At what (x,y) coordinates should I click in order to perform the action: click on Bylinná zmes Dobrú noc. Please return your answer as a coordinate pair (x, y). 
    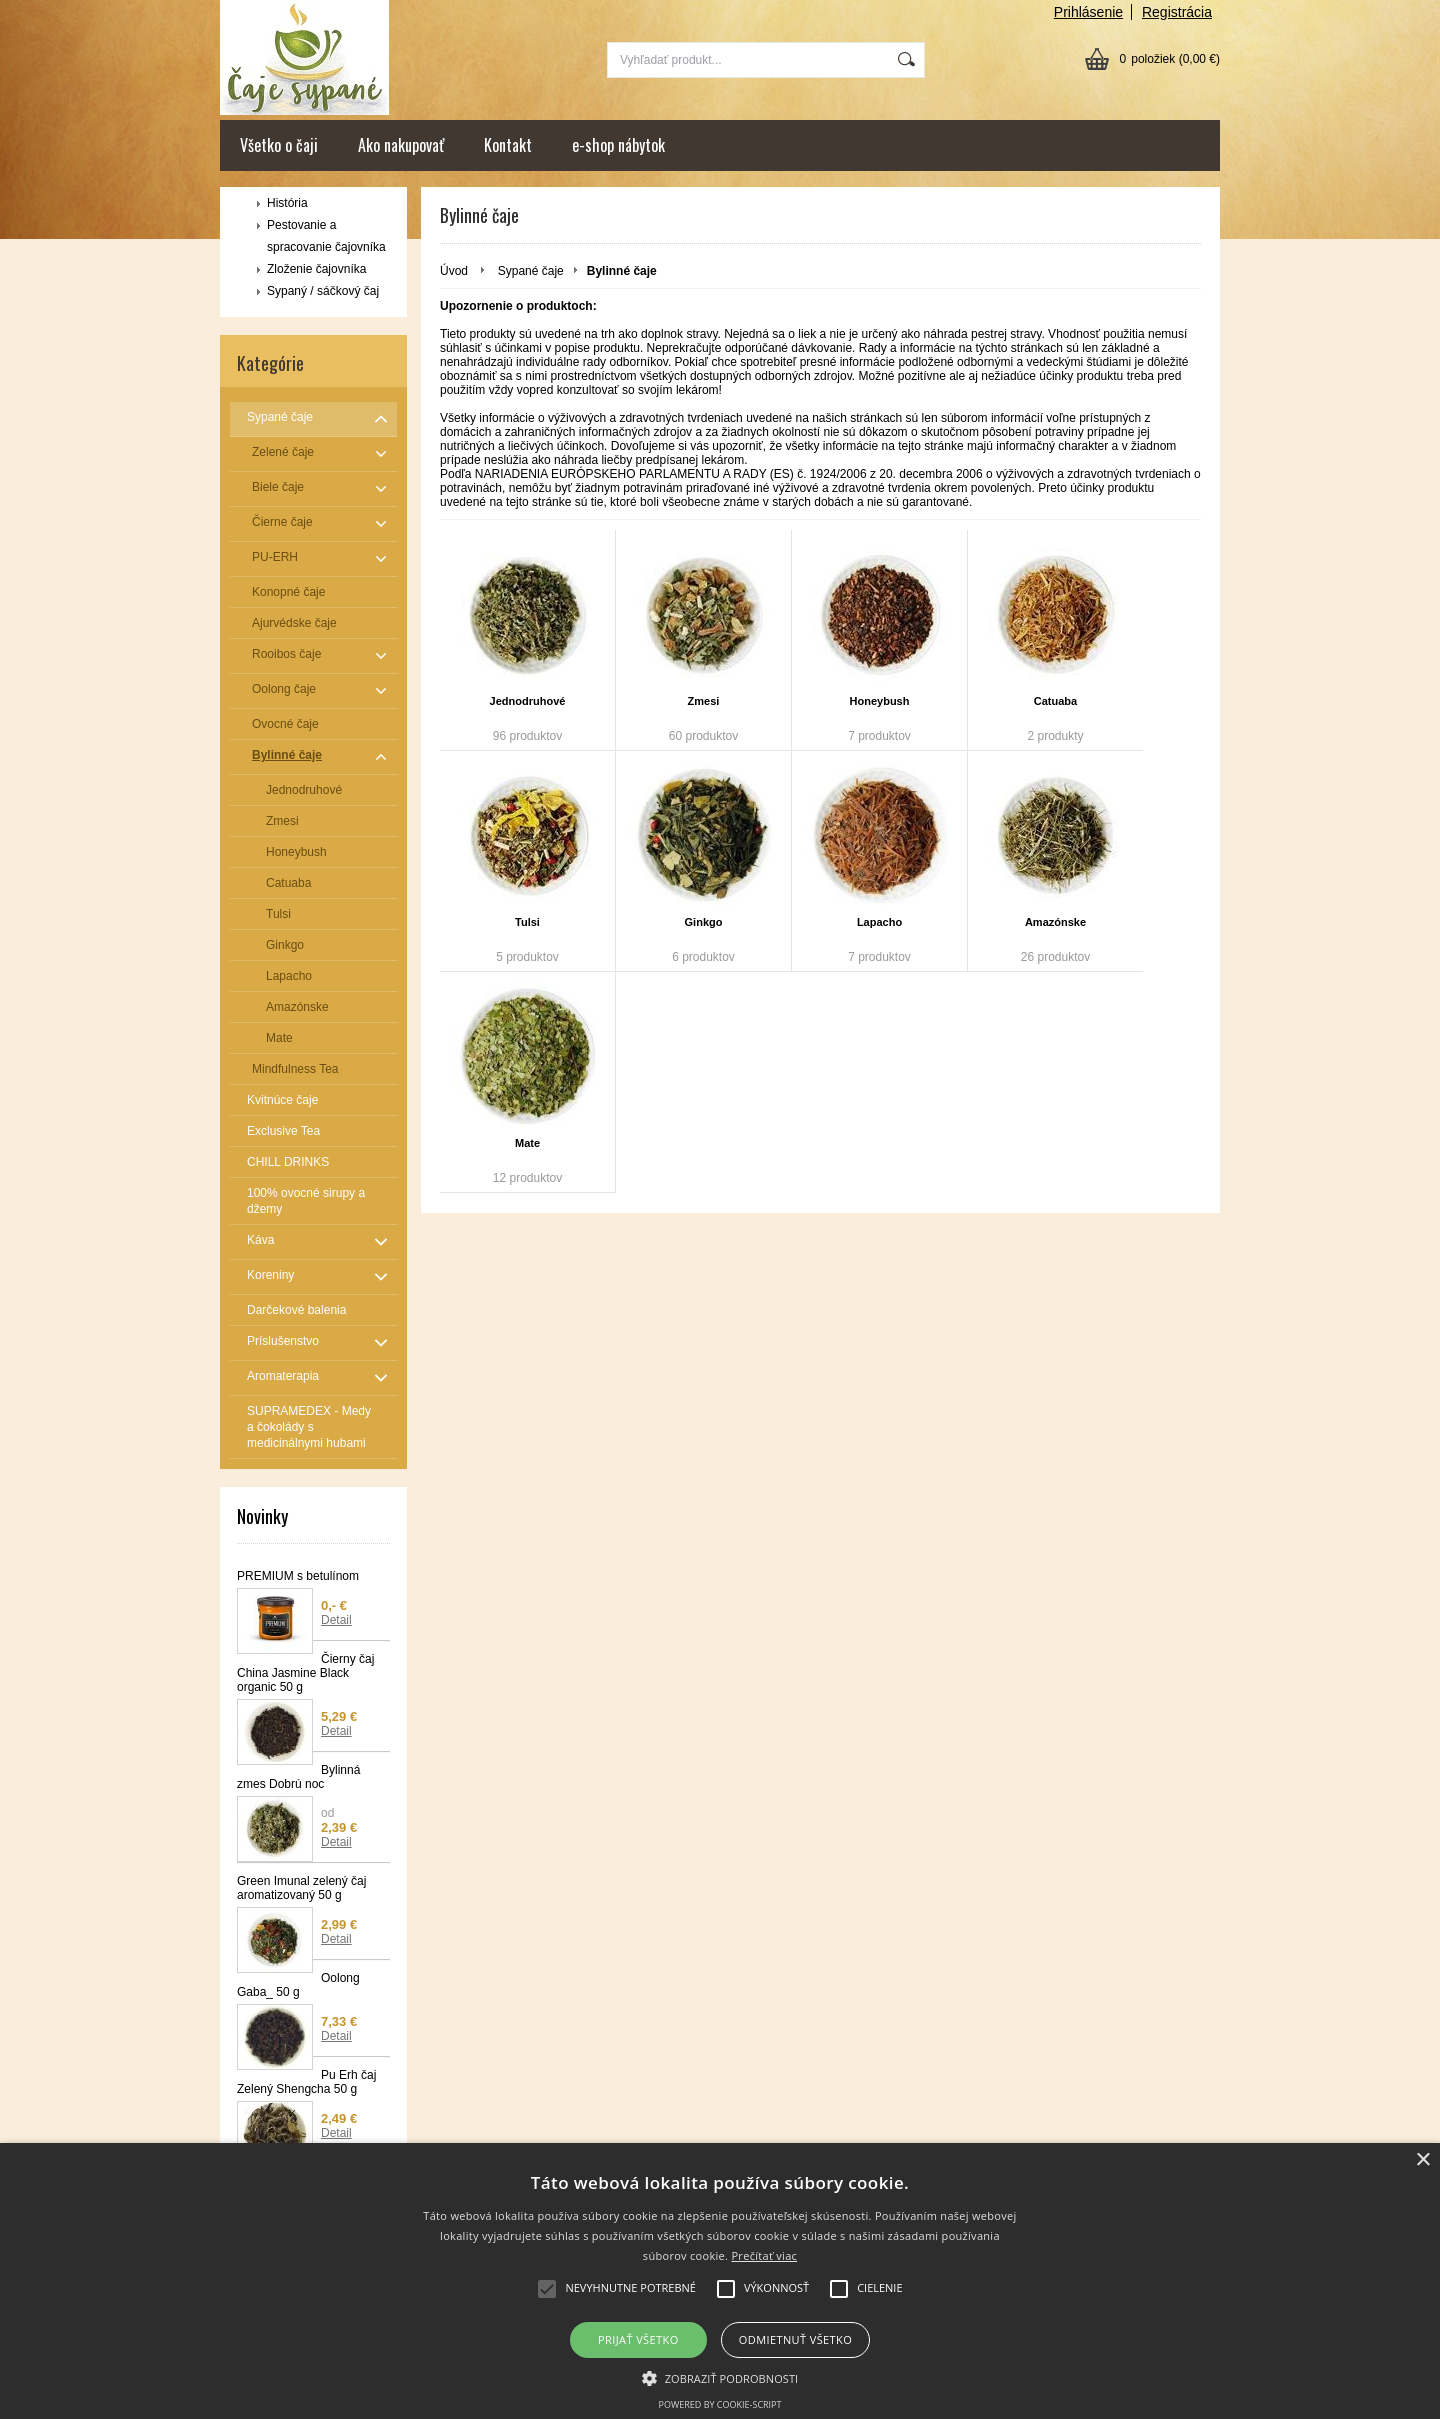
    Looking at the image, I should click on (298, 1777).